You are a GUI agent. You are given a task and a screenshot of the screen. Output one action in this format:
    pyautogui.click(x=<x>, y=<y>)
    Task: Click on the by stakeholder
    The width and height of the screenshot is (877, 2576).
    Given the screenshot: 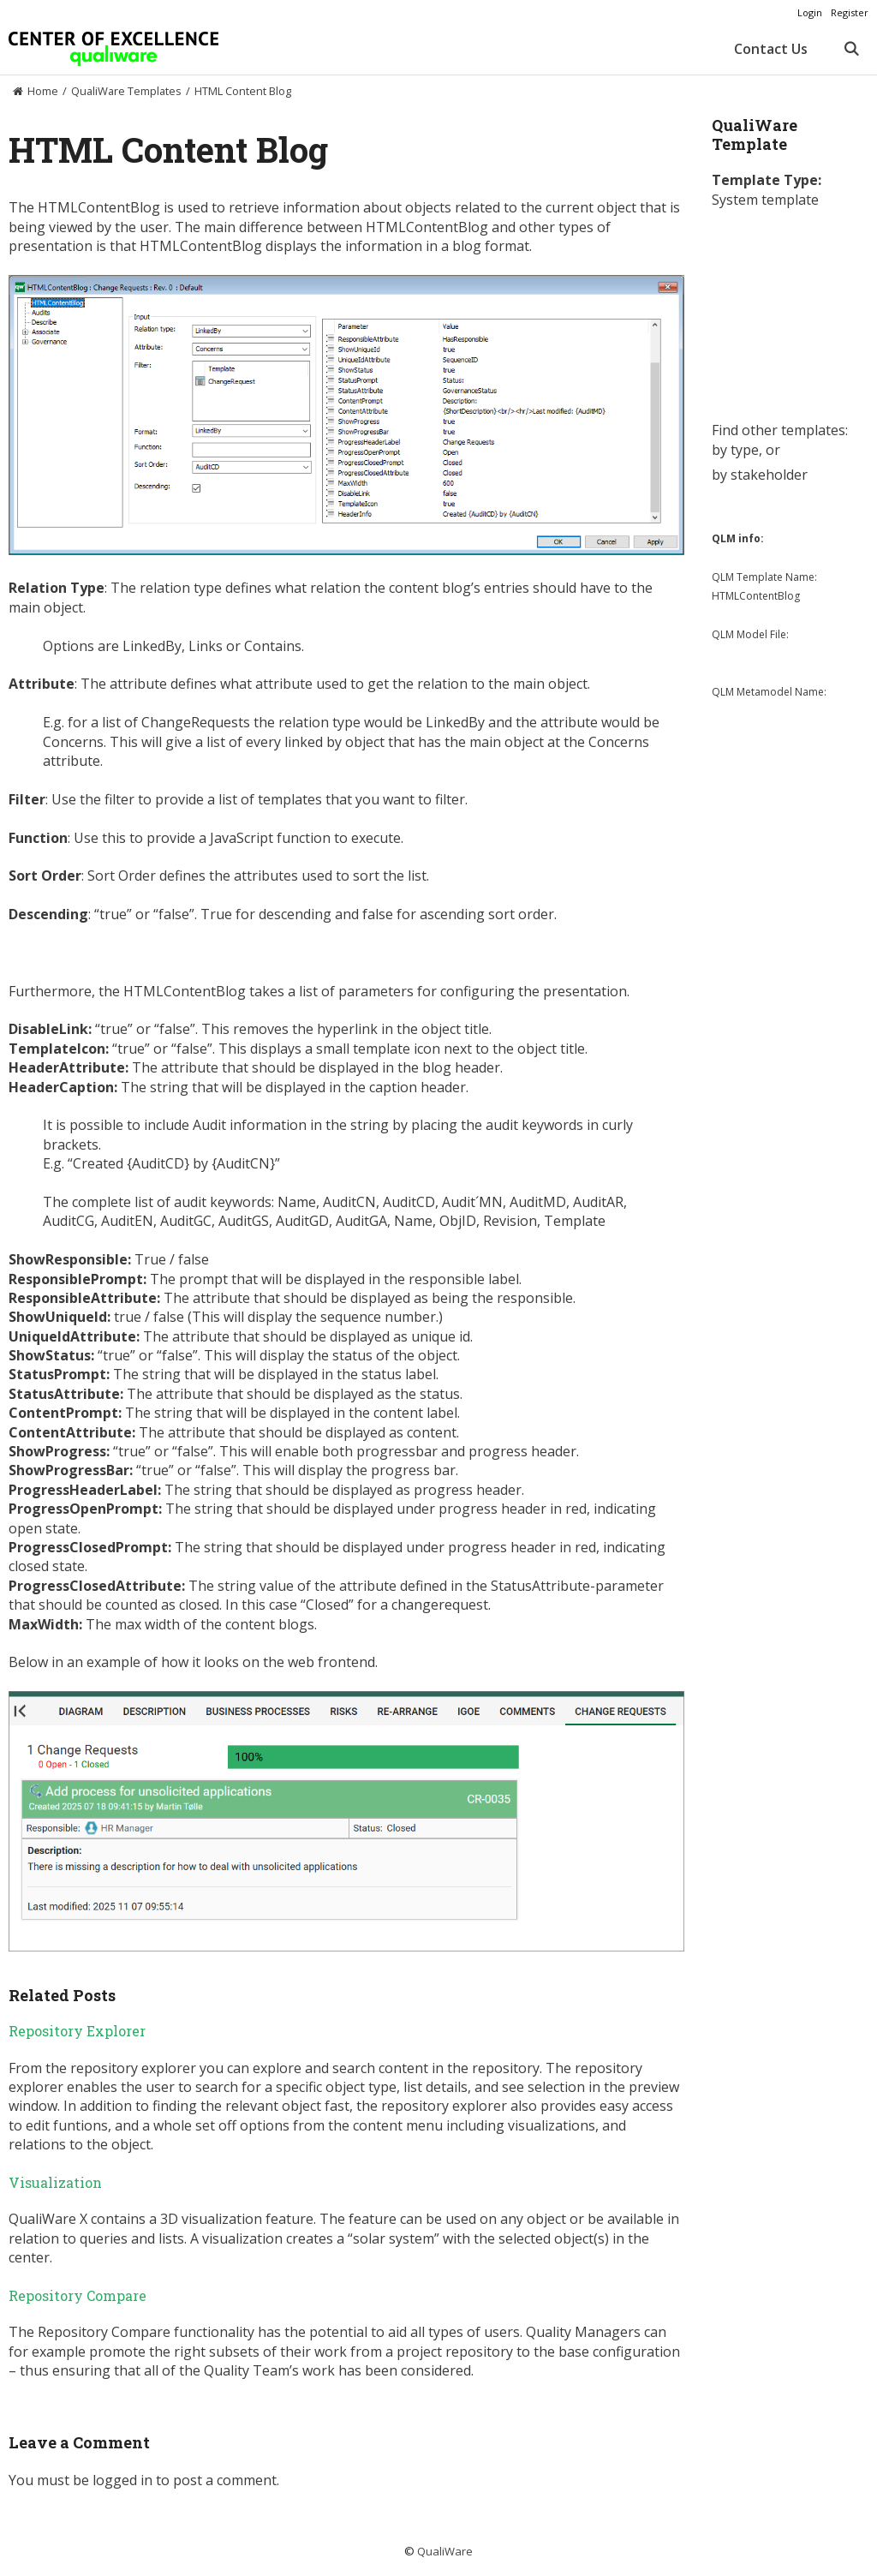 What is the action you would take?
    pyautogui.click(x=760, y=474)
    